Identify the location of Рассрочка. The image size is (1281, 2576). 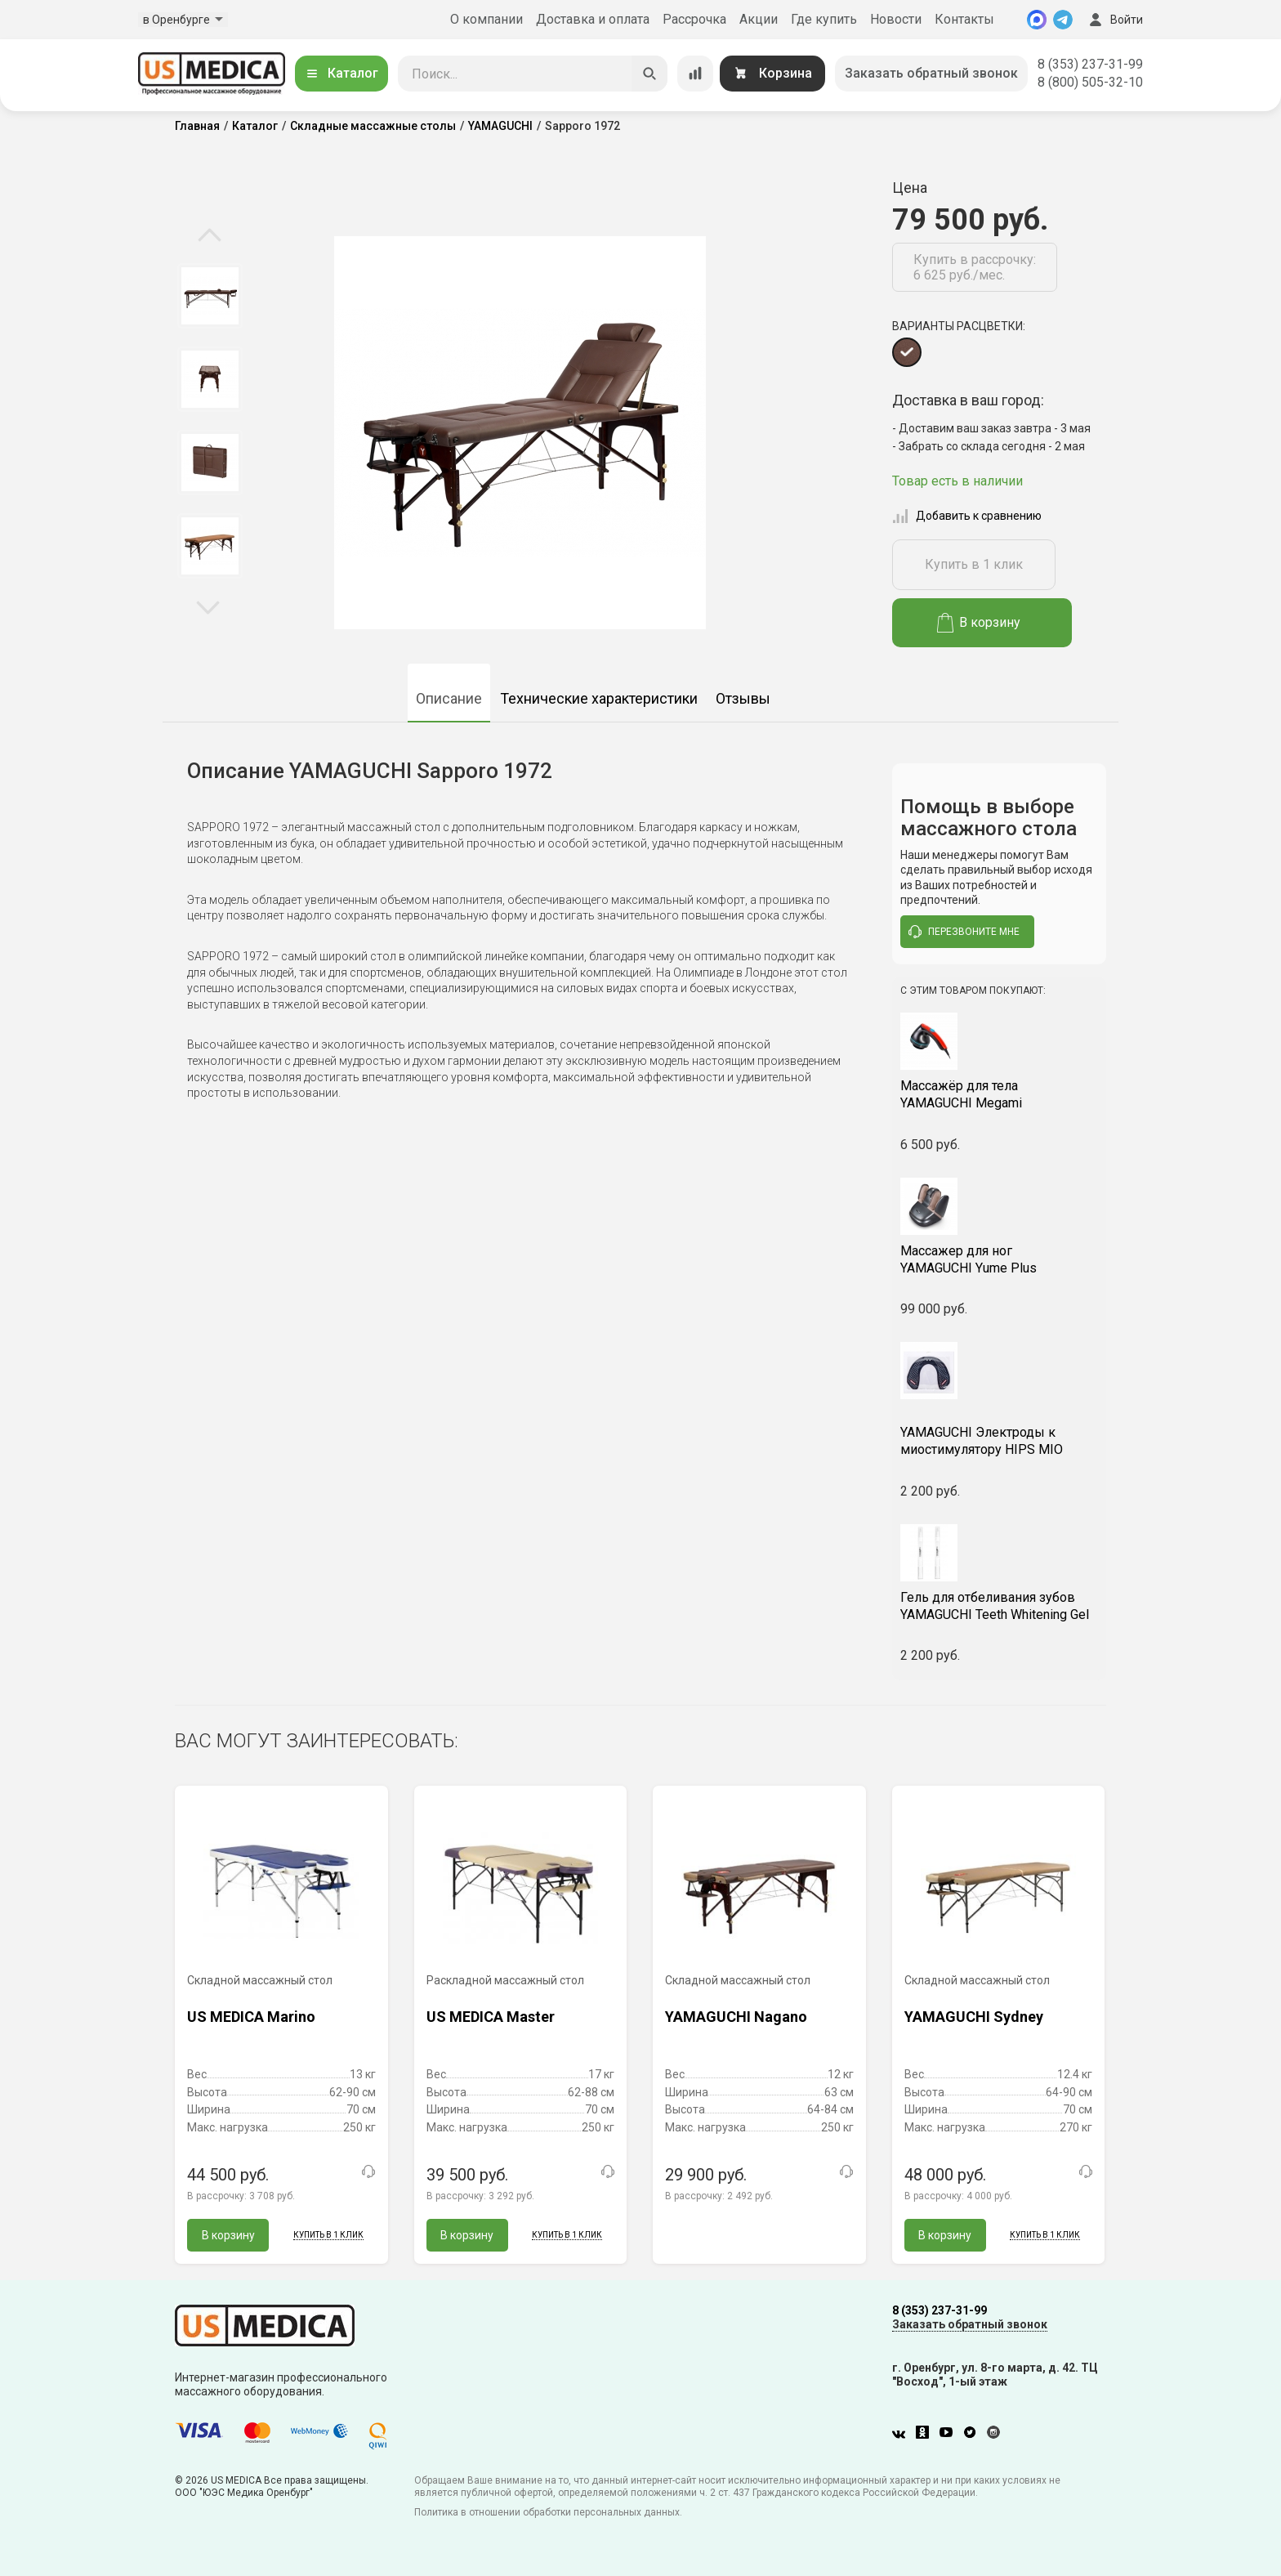
(694, 19).